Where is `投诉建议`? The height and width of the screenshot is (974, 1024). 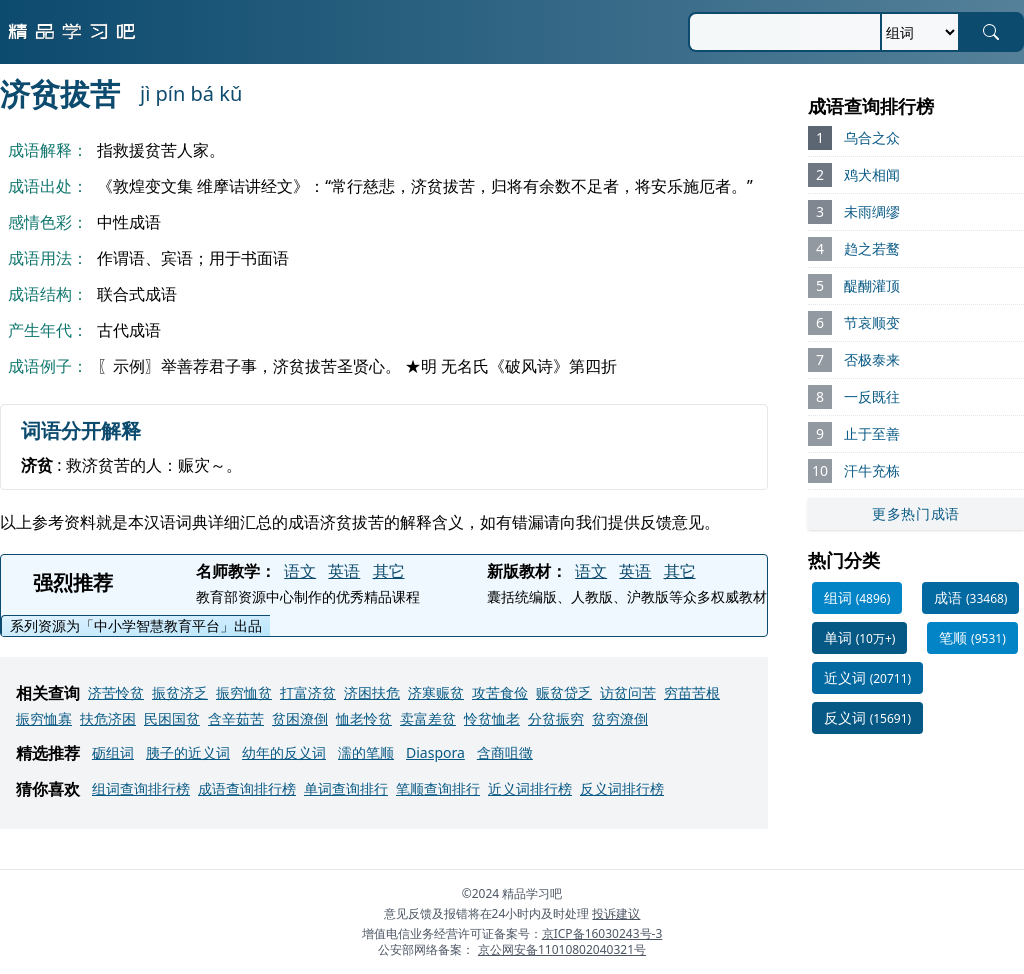
投诉建议 is located at coordinates (616, 913).